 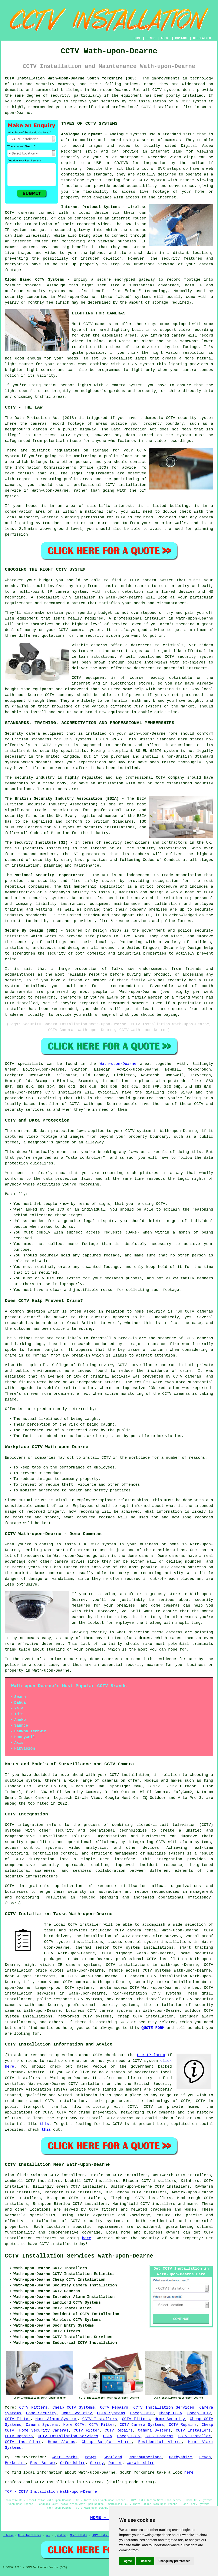 What do you see at coordinates (165, 38) in the screenshot?
I see `ABOUT` at bounding box center [165, 38].